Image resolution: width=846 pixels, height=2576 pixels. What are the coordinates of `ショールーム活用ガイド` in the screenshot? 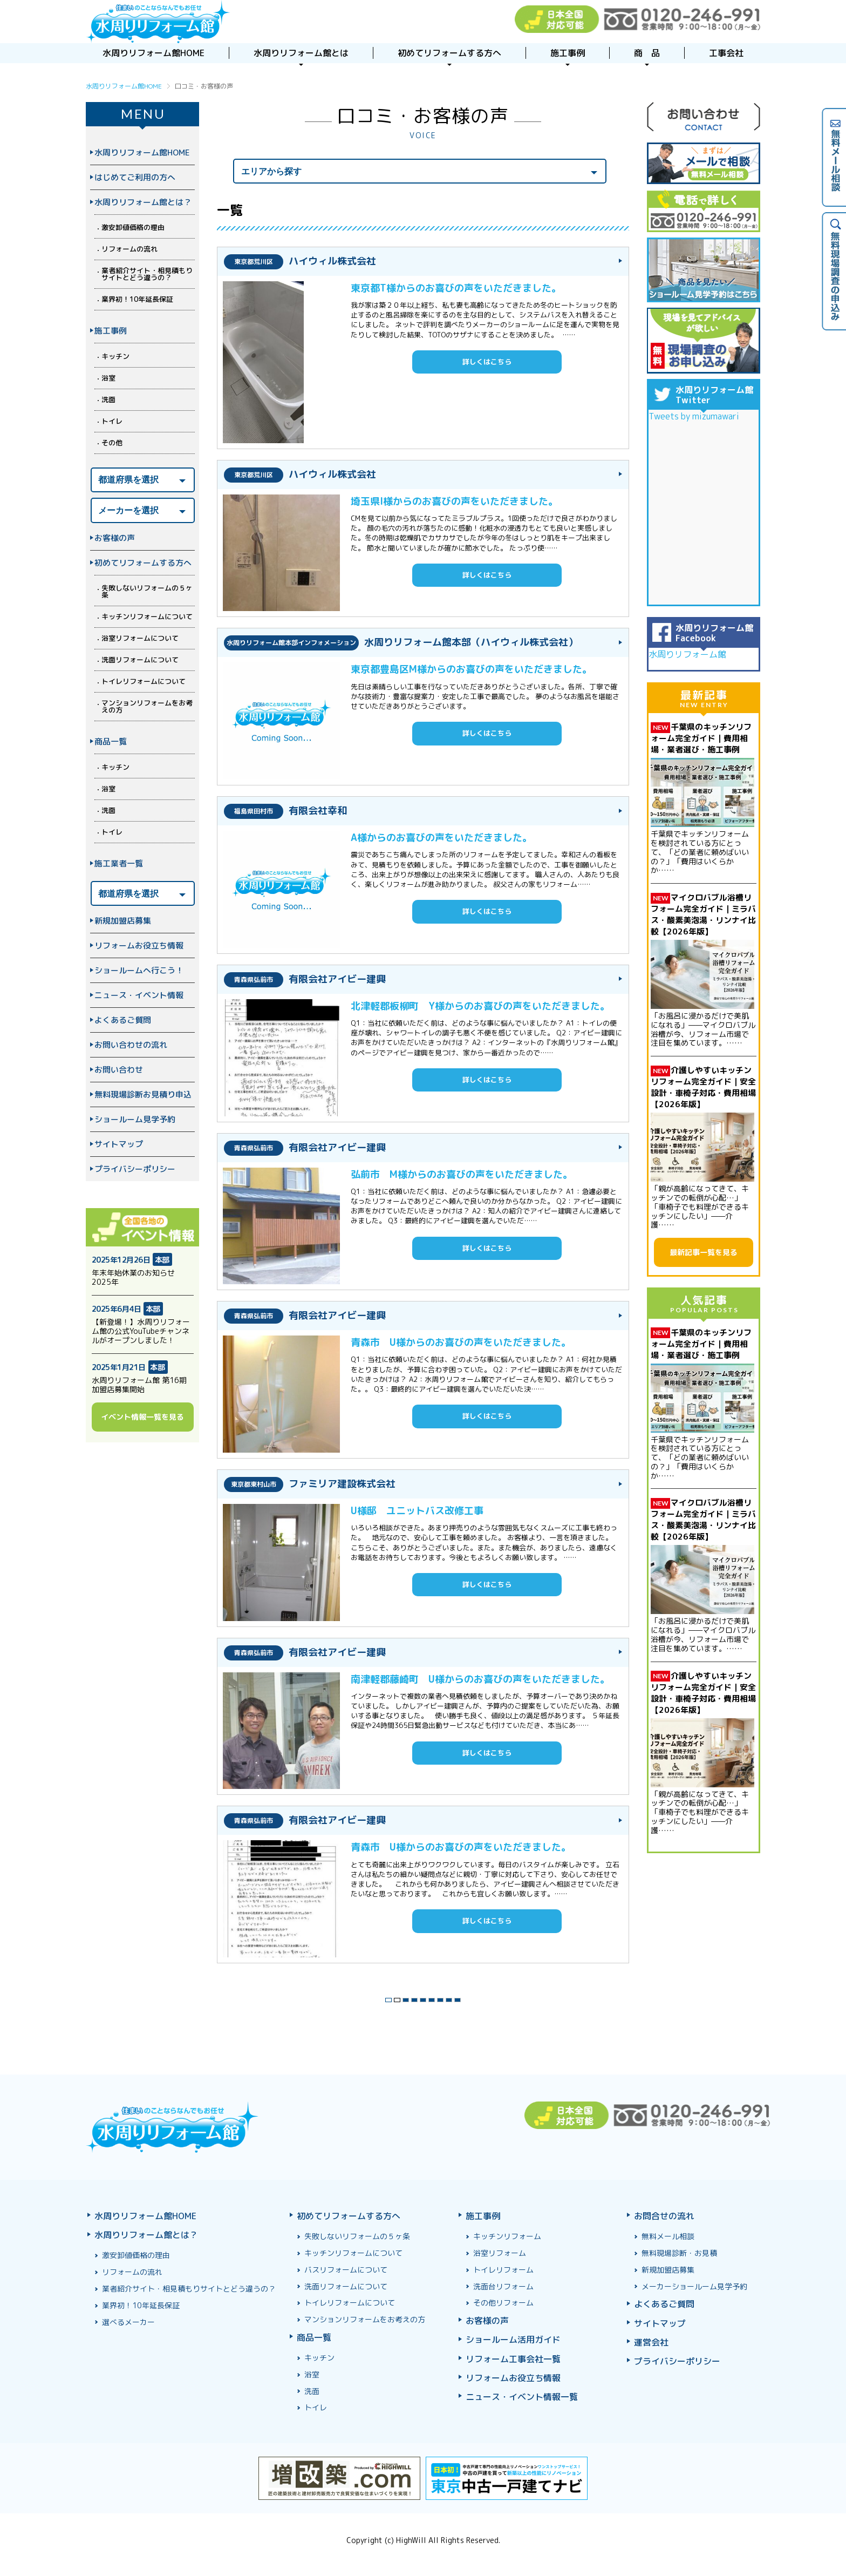 It's located at (513, 2339).